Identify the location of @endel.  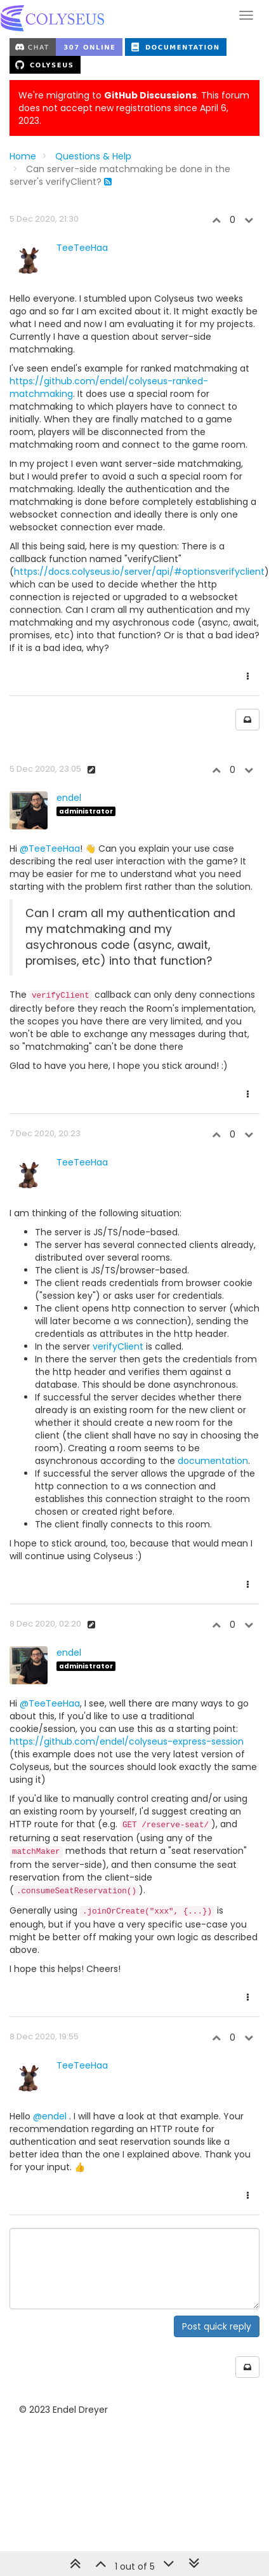
(50, 2116).